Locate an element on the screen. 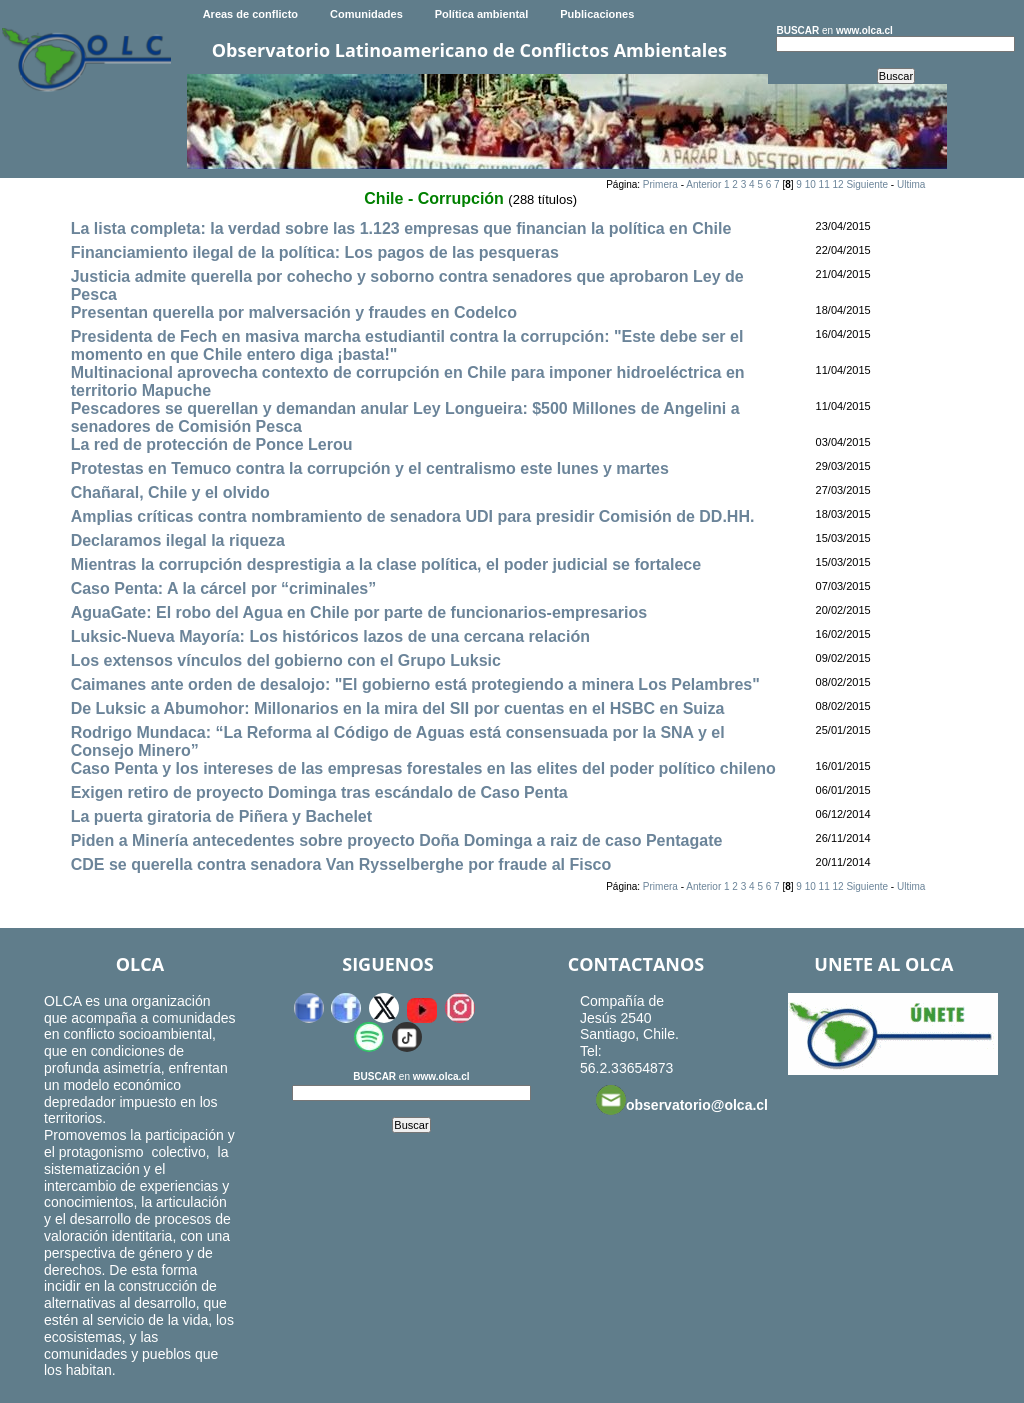 The width and height of the screenshot is (1024, 1403). 12 is located at coordinates (837, 184).